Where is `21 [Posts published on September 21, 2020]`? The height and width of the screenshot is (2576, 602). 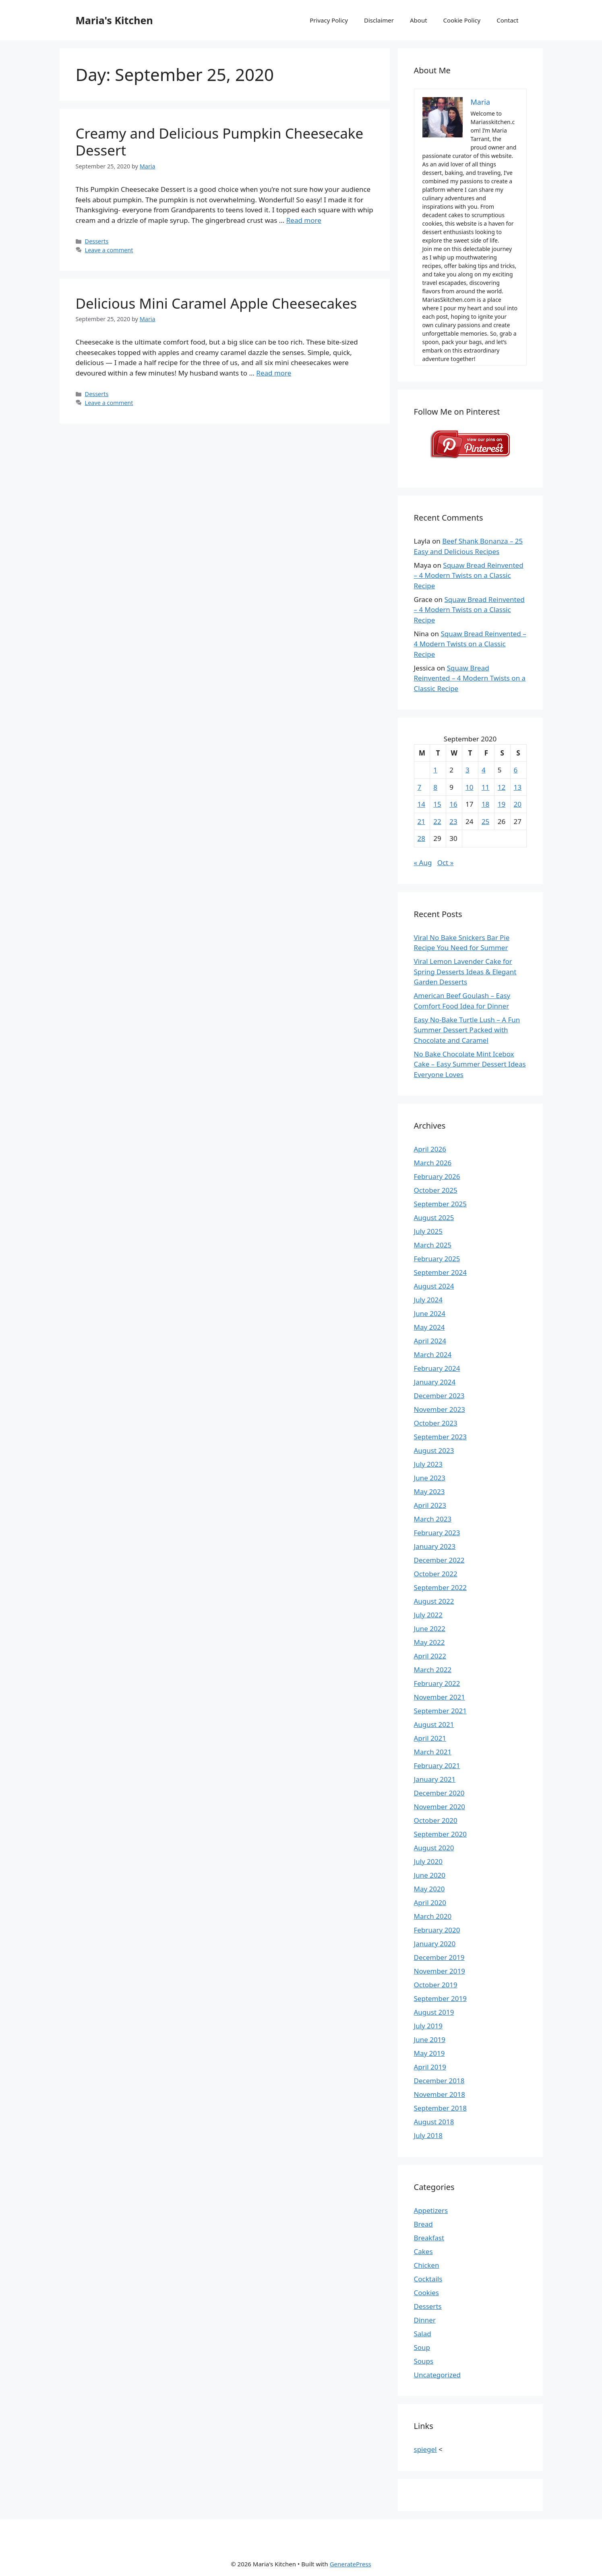 21 [Posts published on September 21, 2020] is located at coordinates (421, 821).